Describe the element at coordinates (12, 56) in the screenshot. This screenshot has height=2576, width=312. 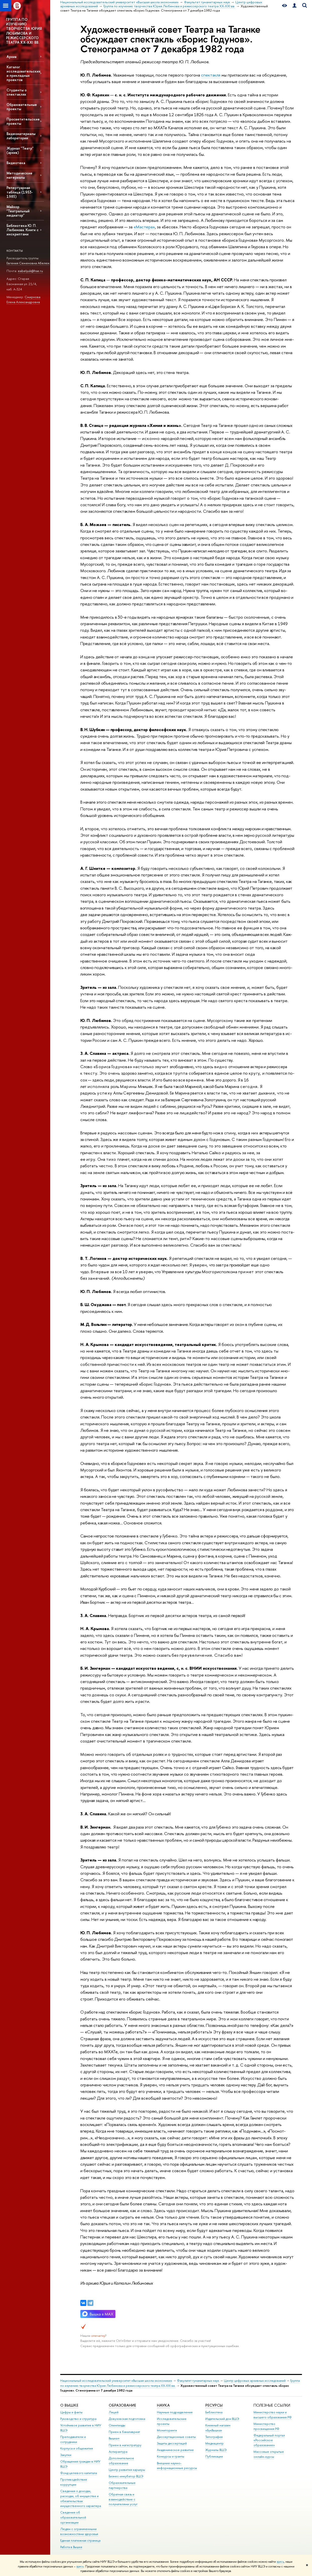
I see `Архив` at that location.